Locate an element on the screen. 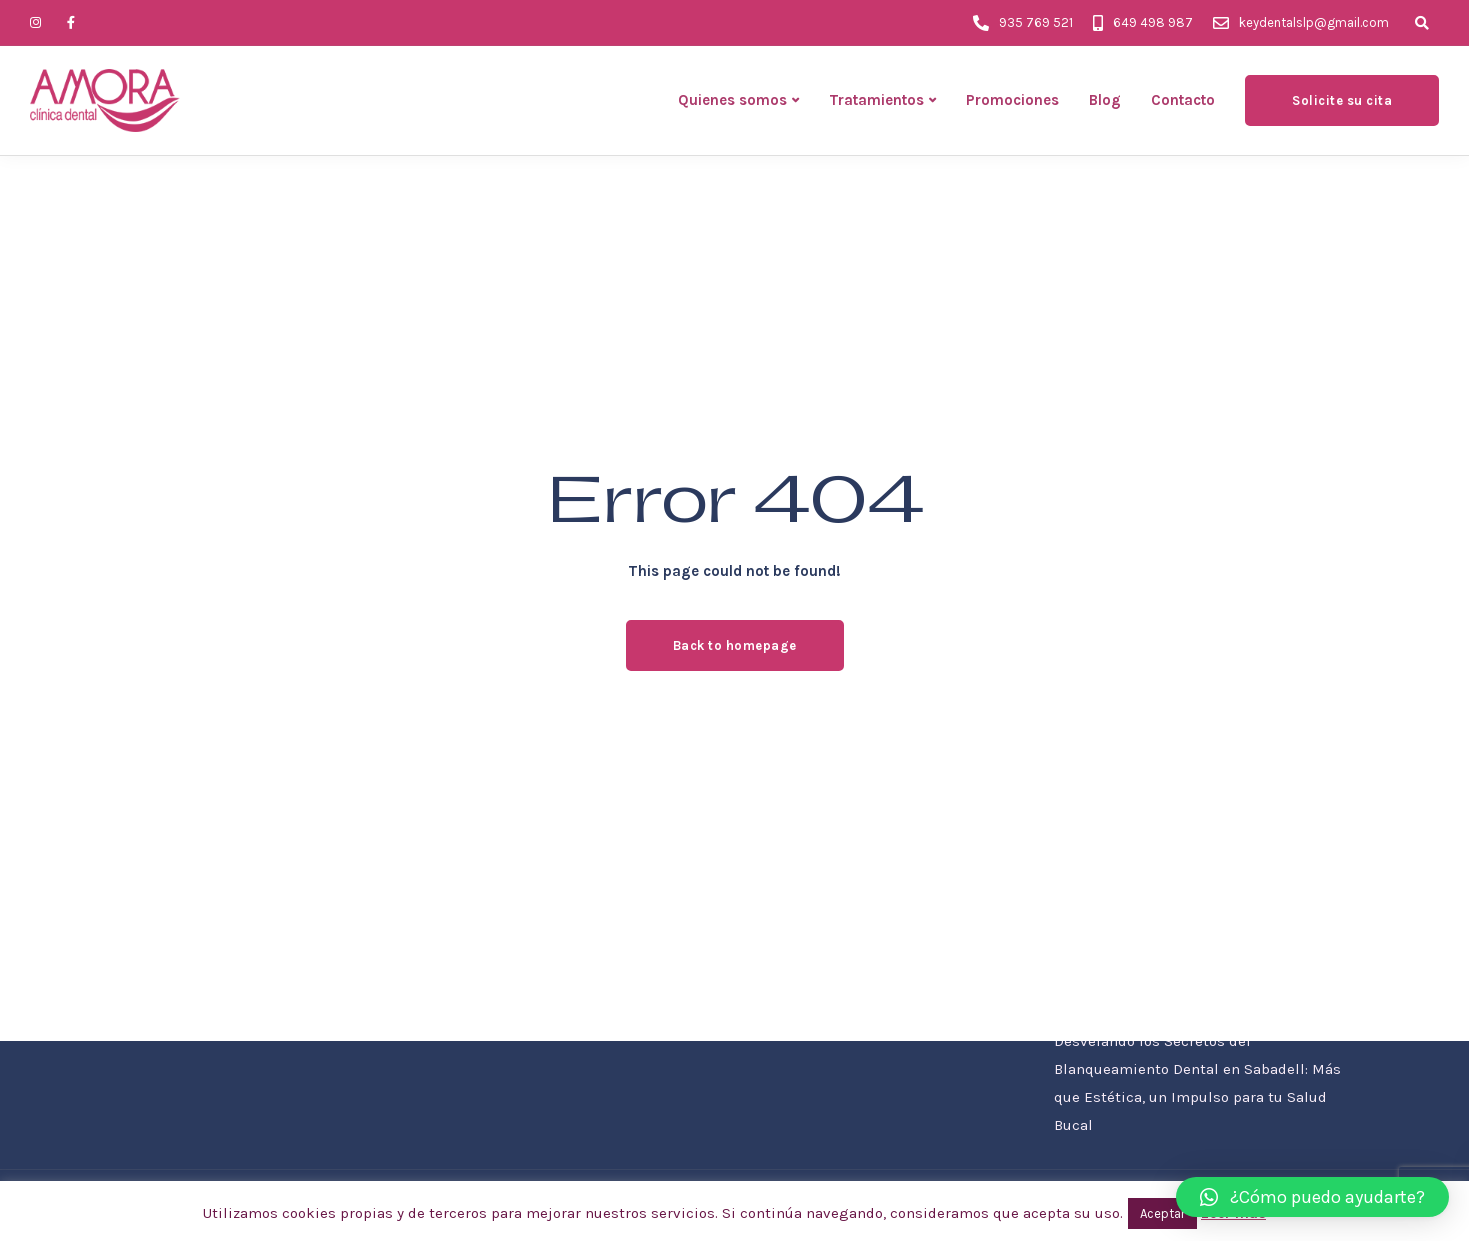 Image resolution: width=1469 pixels, height=1241 pixels. Solicite su cita is located at coordinates (1342, 100).